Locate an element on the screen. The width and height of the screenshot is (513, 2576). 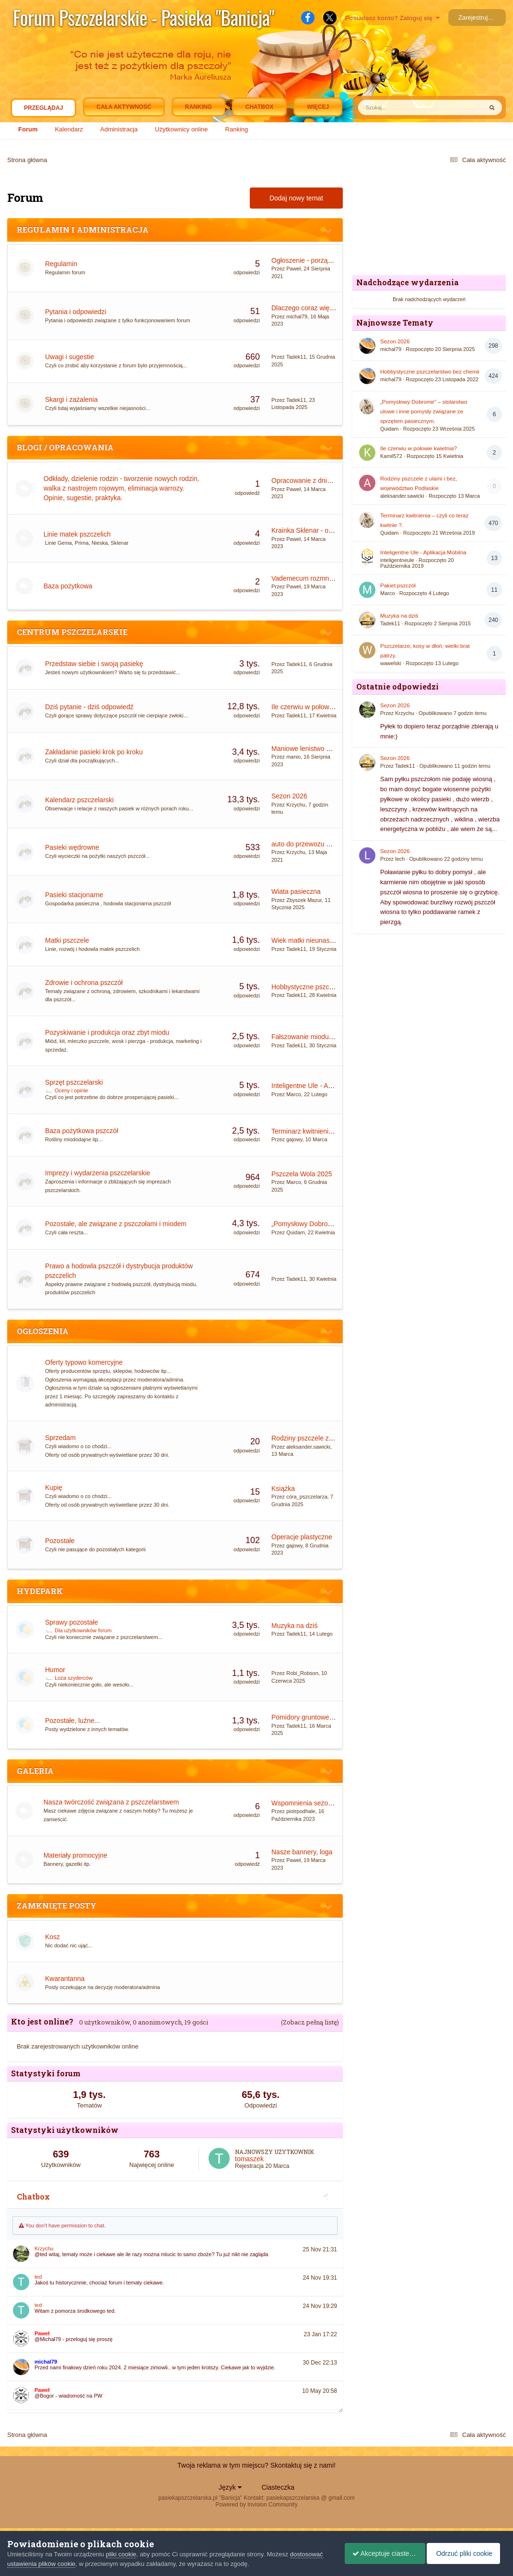
Przeglądaj is located at coordinates (43, 110).